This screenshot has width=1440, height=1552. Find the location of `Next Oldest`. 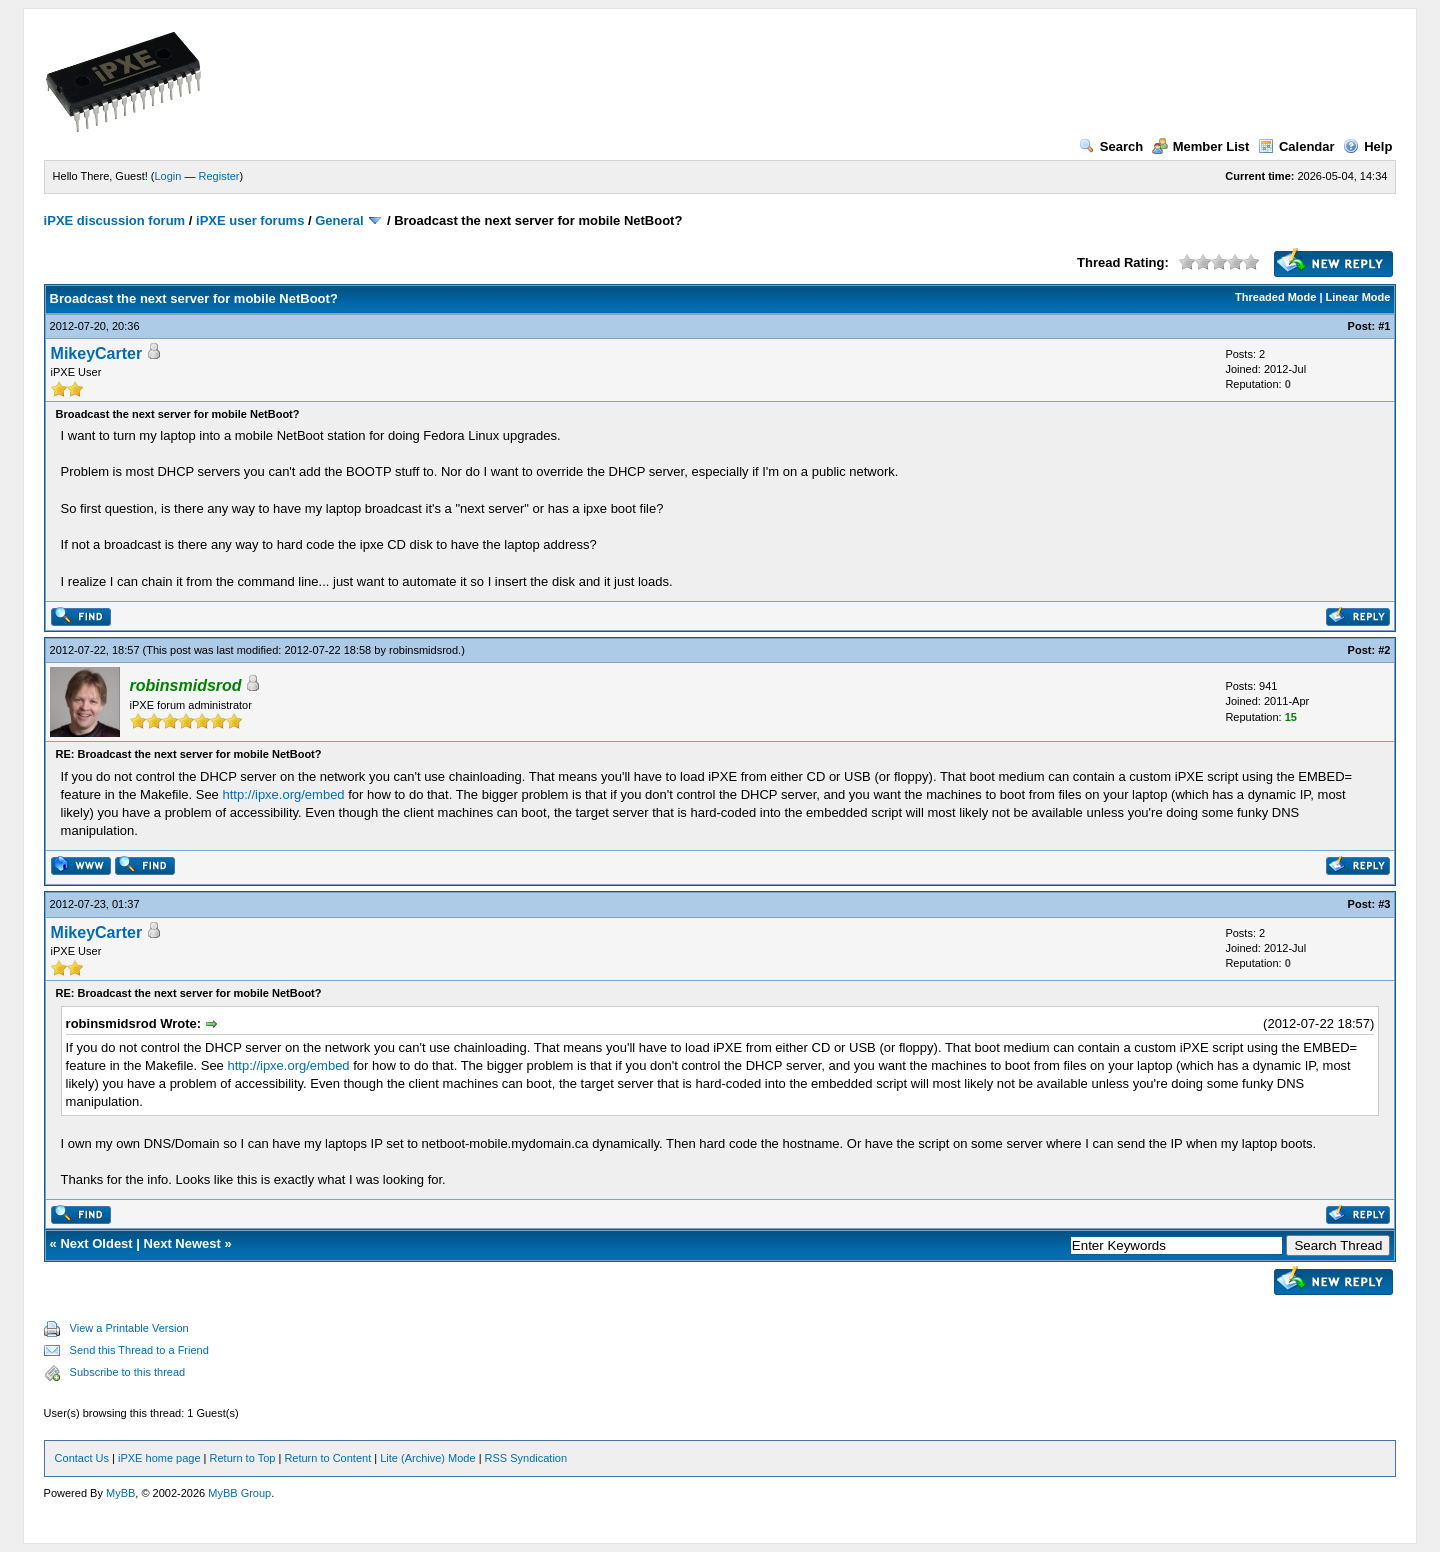

Next Oldest is located at coordinates (96, 1243).